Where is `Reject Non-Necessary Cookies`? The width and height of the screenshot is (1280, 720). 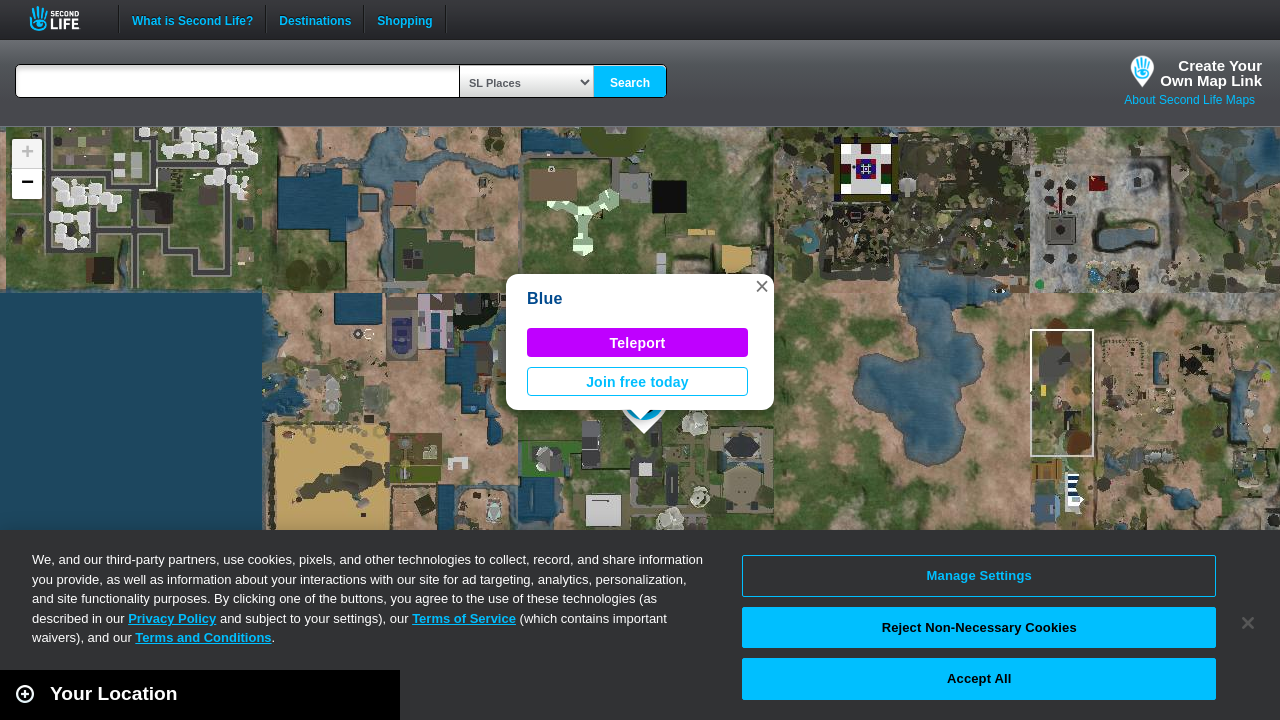 Reject Non-Necessary Cookies is located at coordinates (979, 627).